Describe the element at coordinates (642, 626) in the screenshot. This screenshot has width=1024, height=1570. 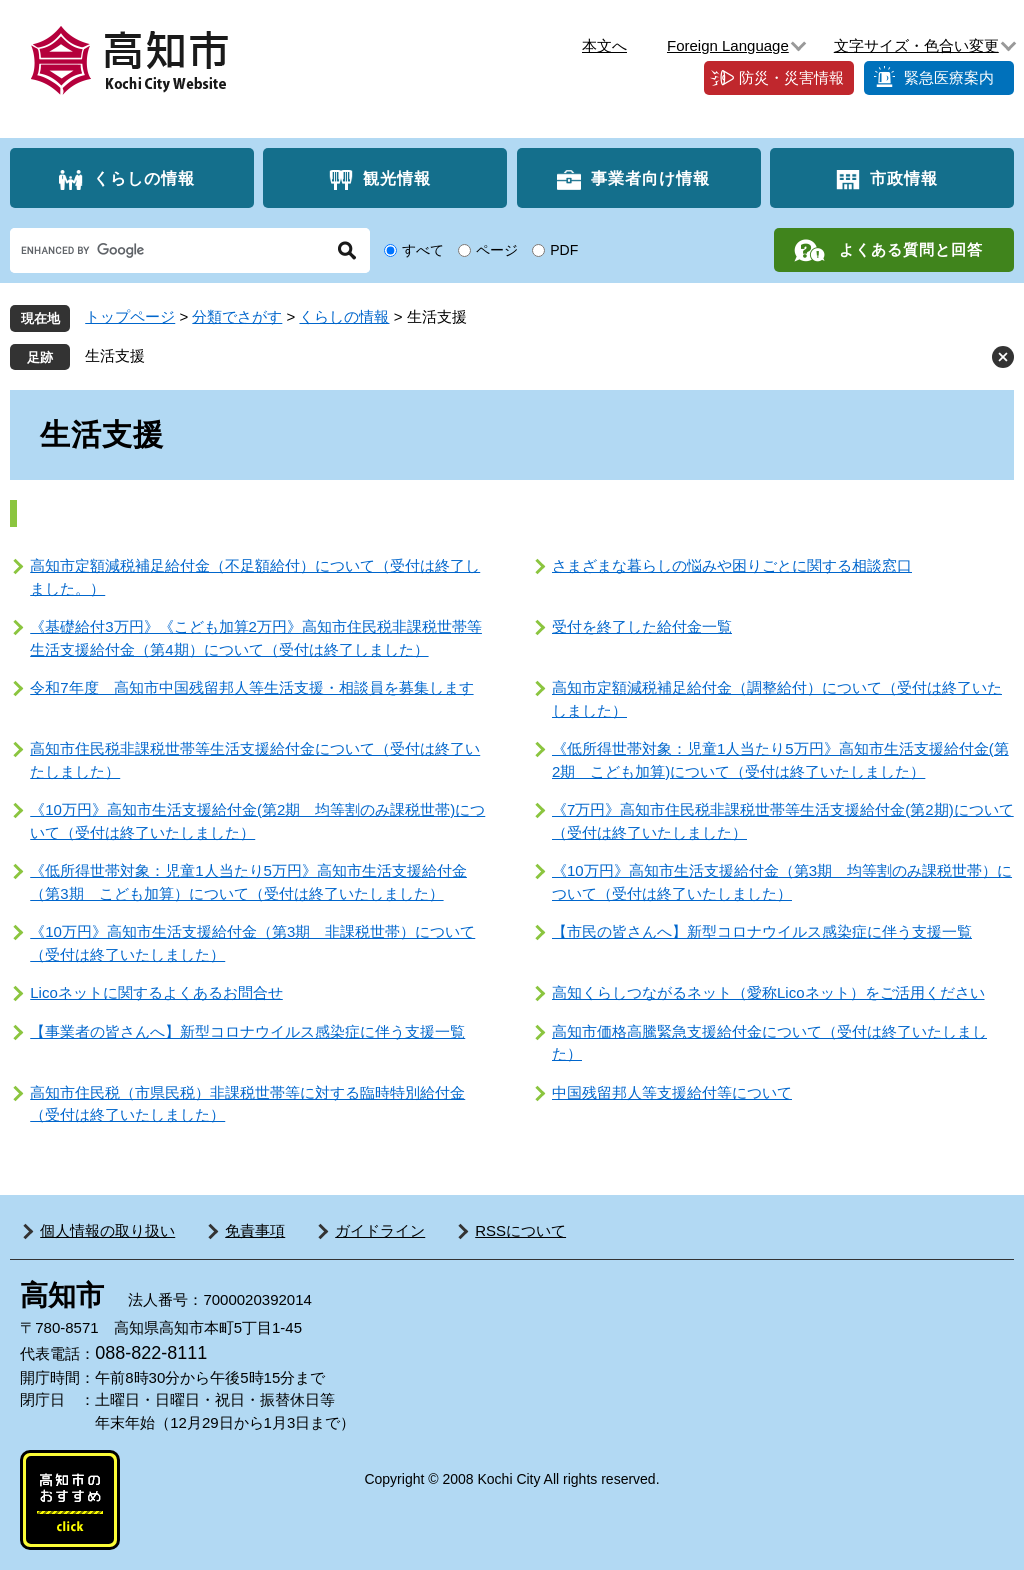
I see `受付を終了した給付金一覧` at that location.